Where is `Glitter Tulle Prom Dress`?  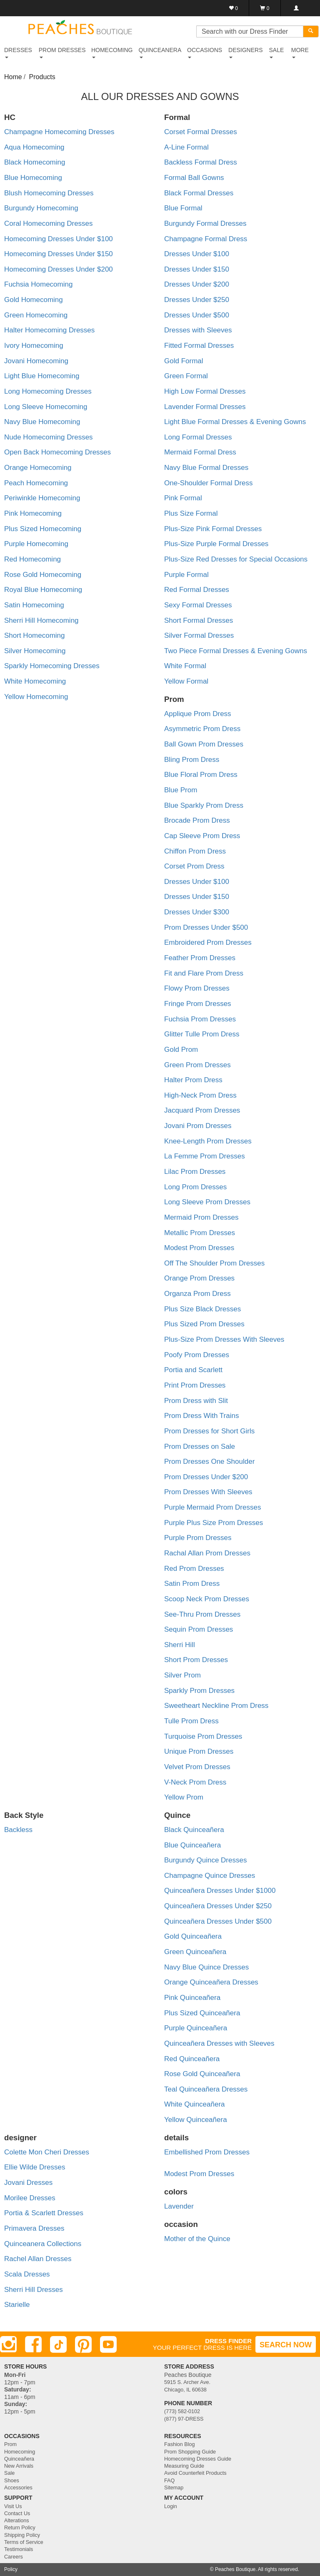
Glitter Tulle Prom Dress is located at coordinates (201, 1034).